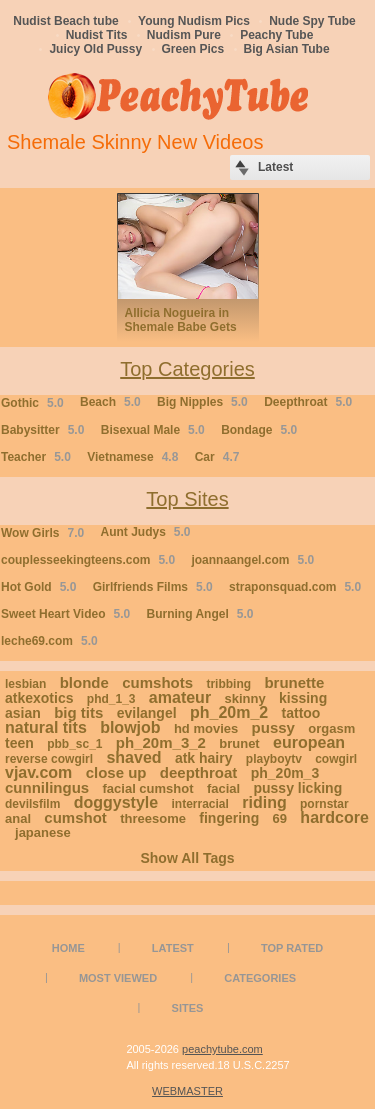 The image size is (375, 1109). Describe the element at coordinates (217, 457) in the screenshot. I see `Car` at that location.